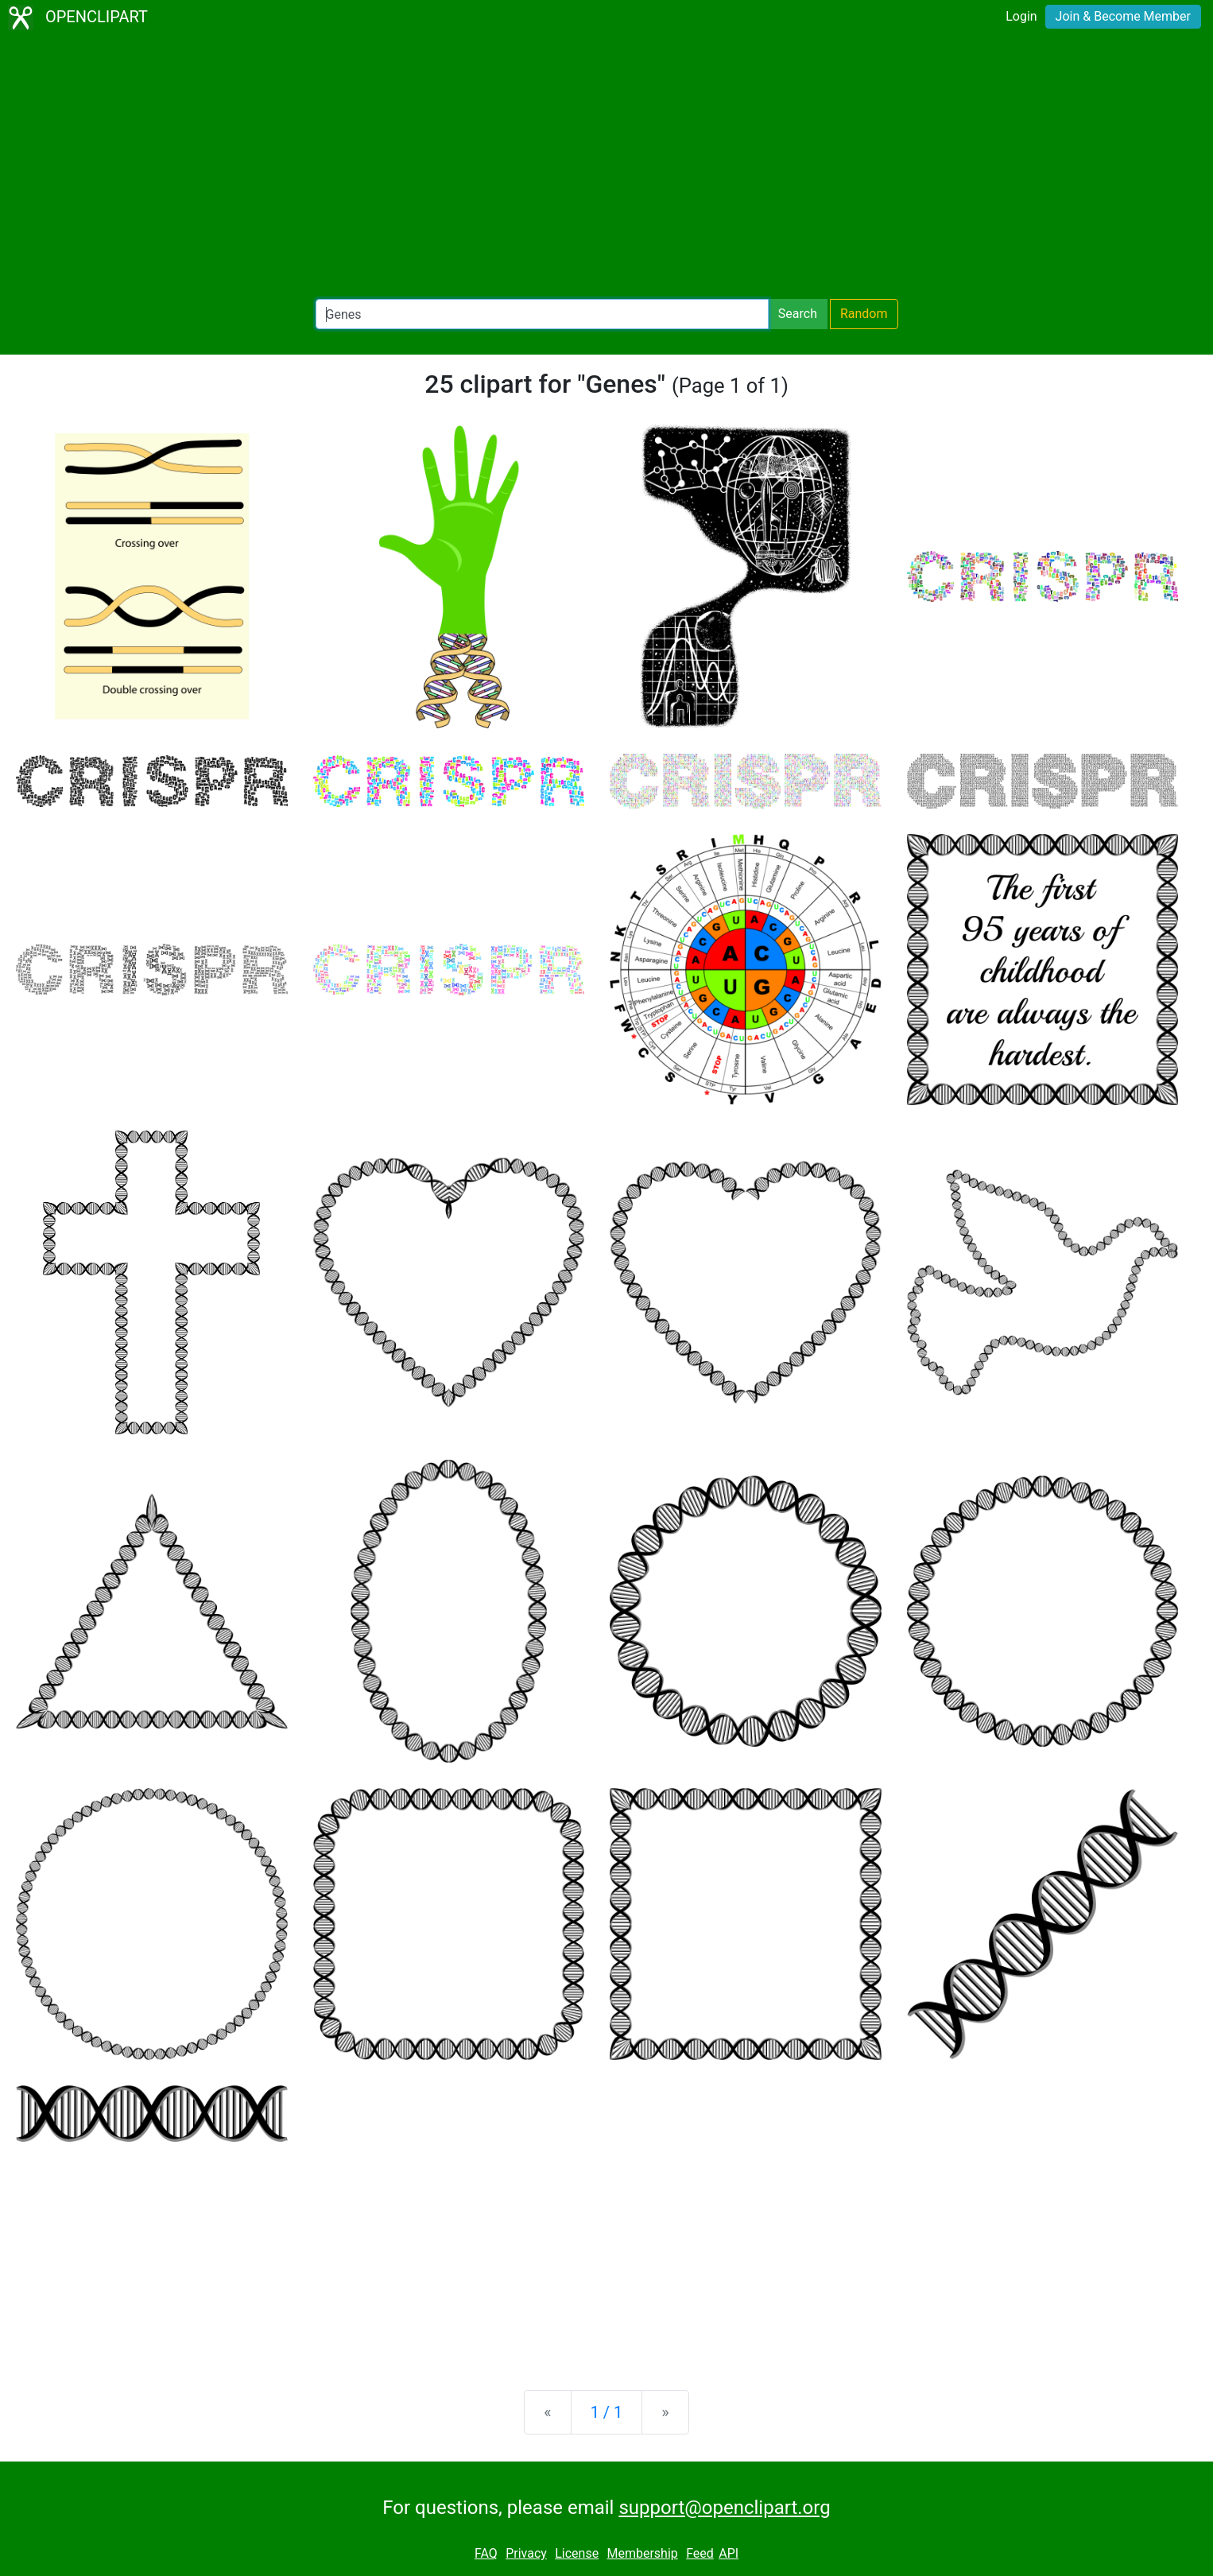 This screenshot has height=2576, width=1213. What do you see at coordinates (728, 2553) in the screenshot?
I see `API` at bounding box center [728, 2553].